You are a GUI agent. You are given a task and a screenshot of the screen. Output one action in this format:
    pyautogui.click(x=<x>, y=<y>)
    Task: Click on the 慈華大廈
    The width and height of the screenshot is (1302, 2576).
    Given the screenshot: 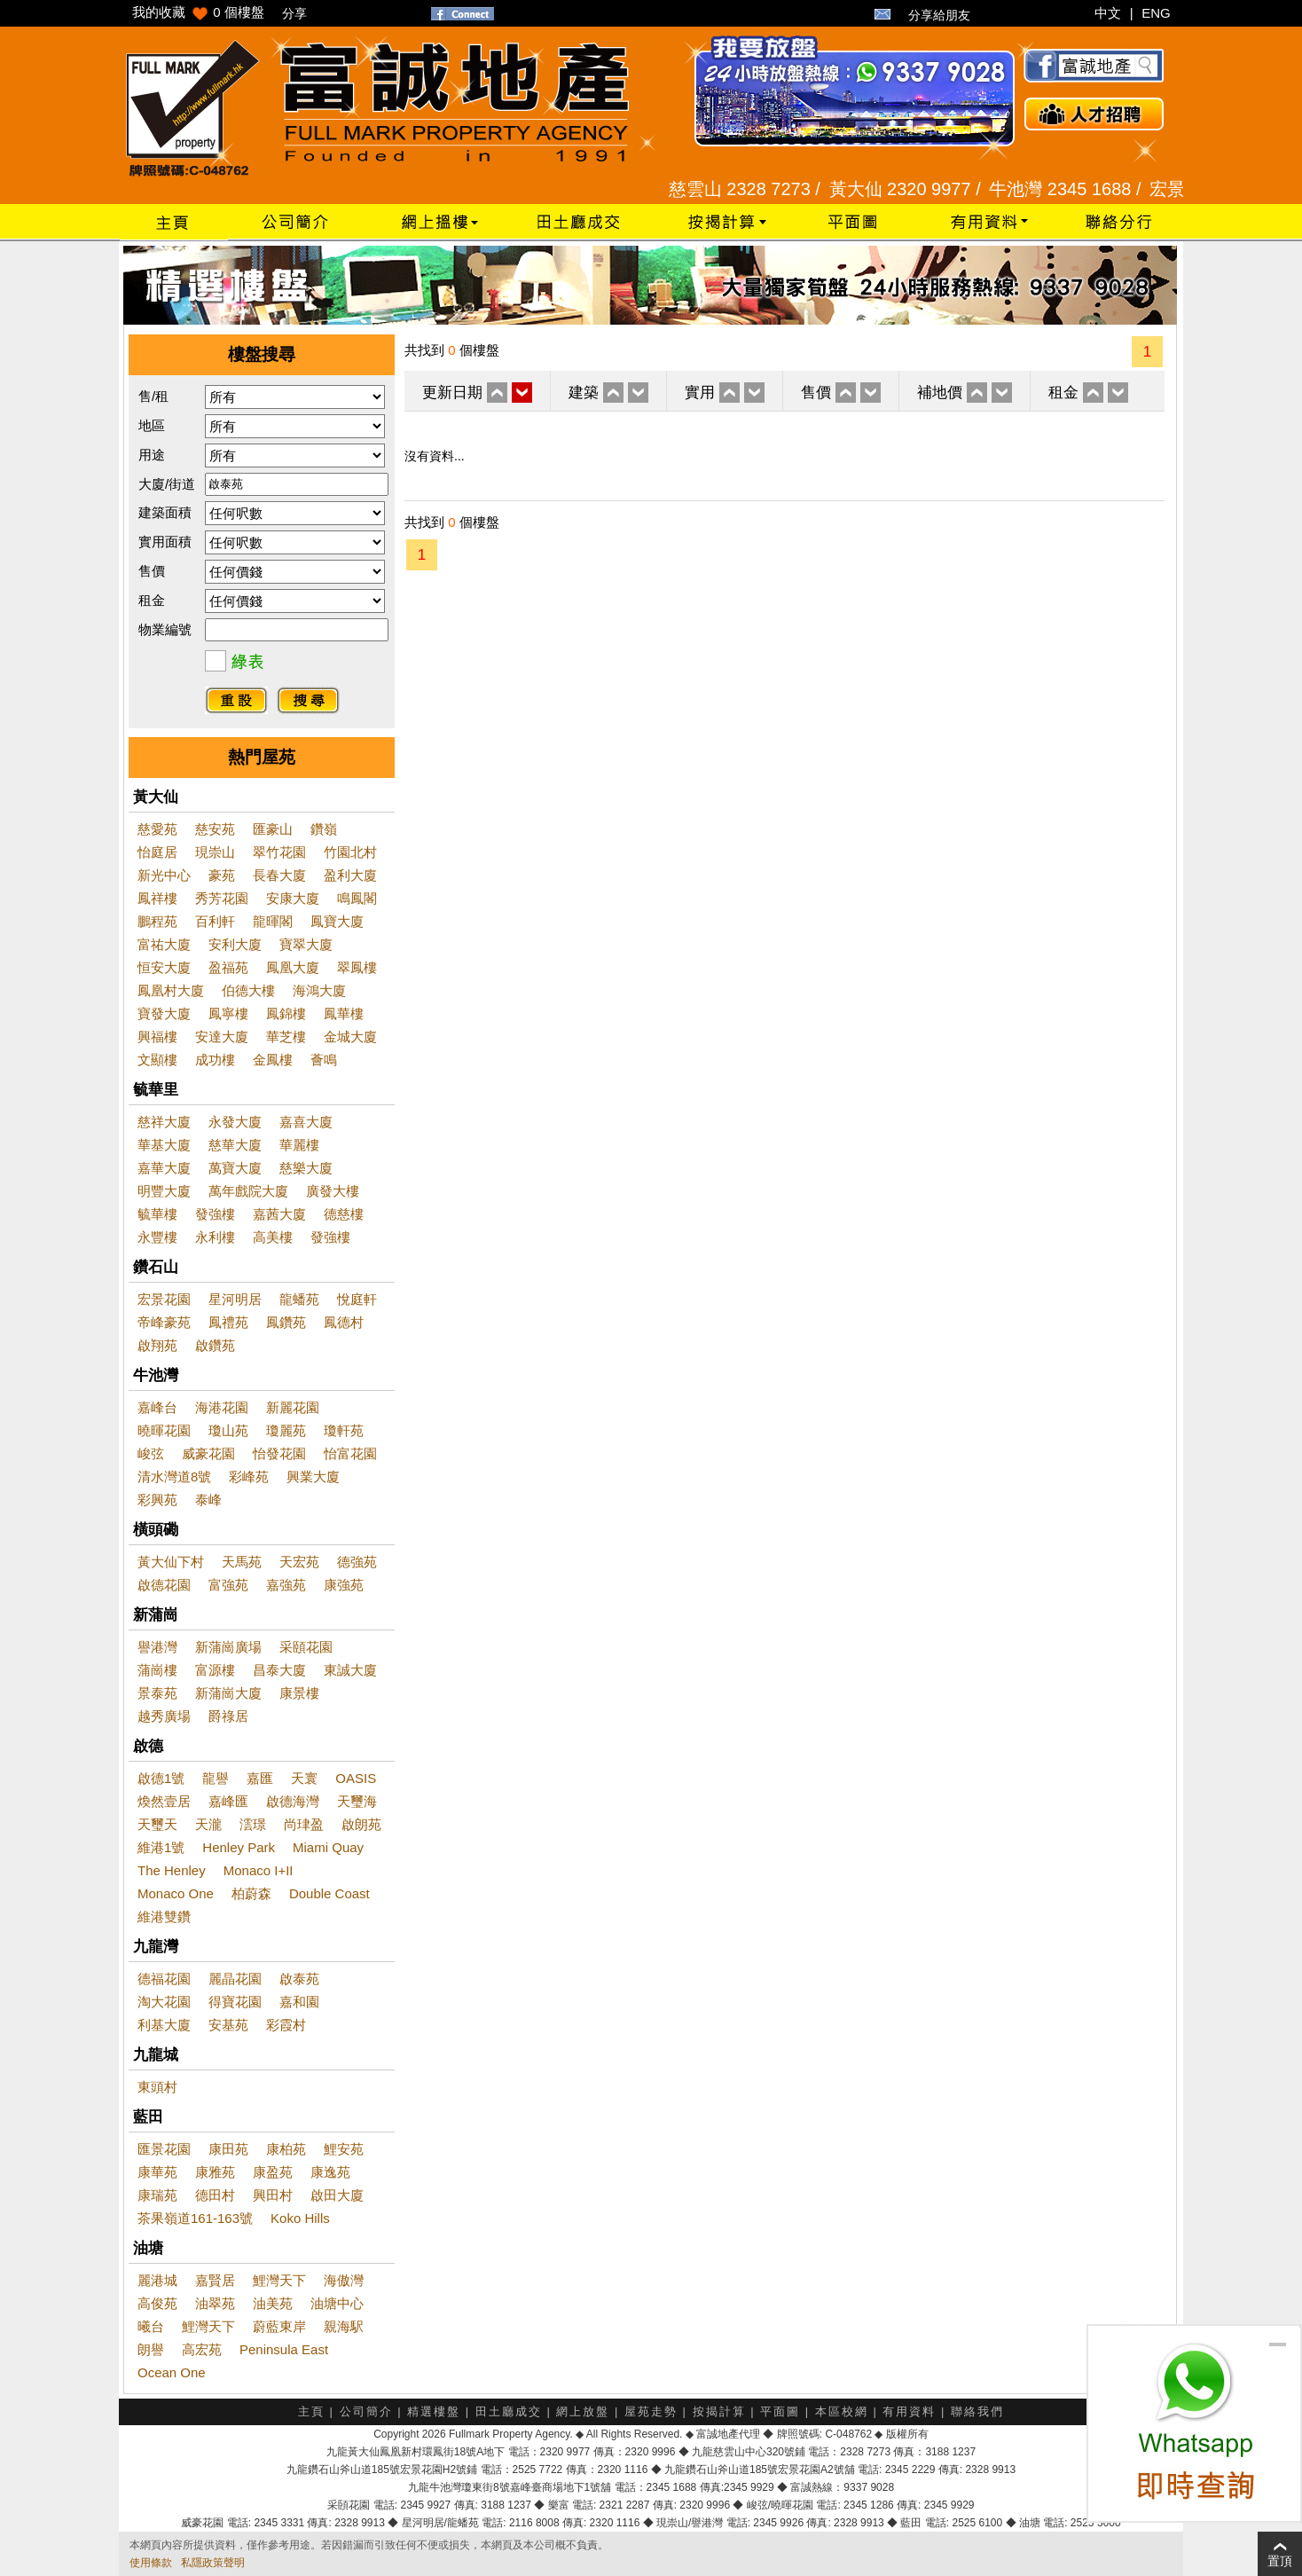 What is the action you would take?
    pyautogui.click(x=235, y=1144)
    